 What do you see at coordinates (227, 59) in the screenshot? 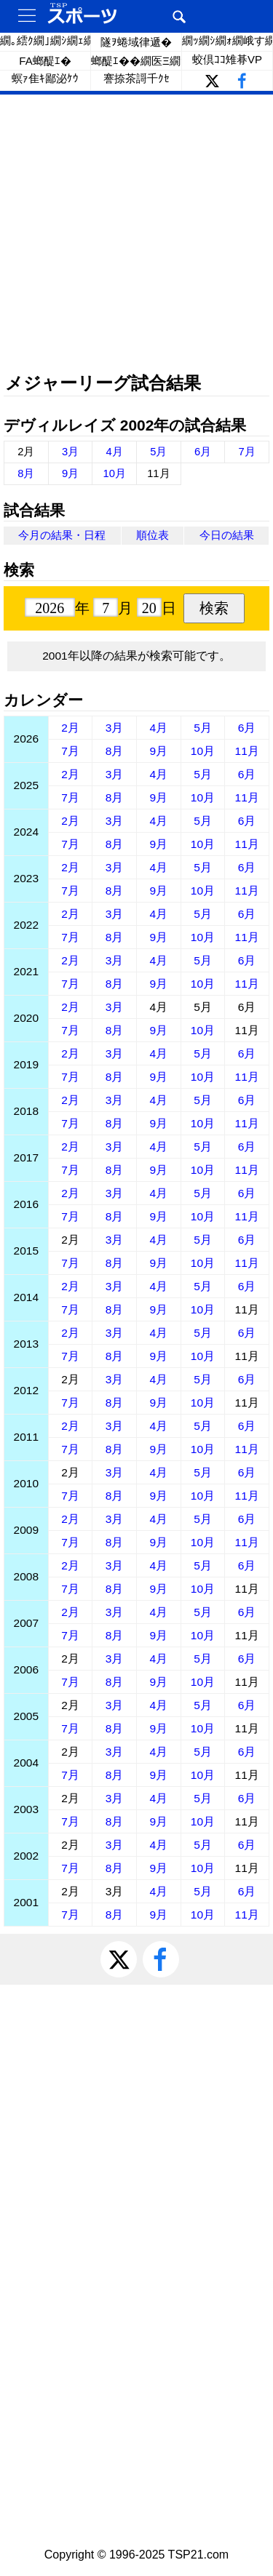
I see `蛟倶ｺｺ雉朞VP` at bounding box center [227, 59].